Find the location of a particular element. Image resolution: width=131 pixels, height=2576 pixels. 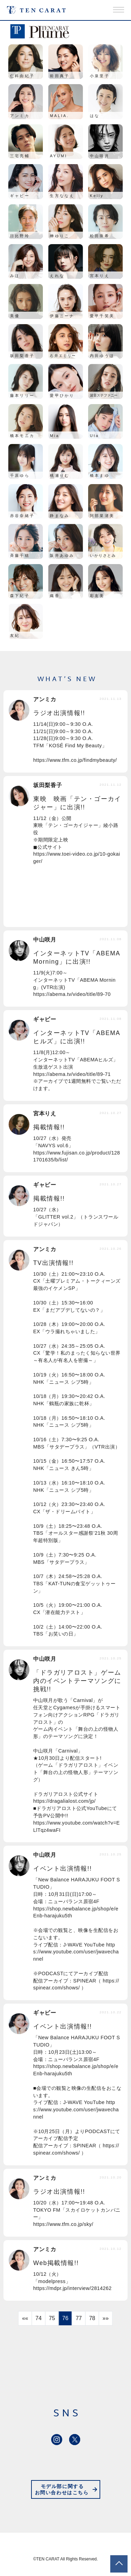

74 is located at coordinates (39, 2318).